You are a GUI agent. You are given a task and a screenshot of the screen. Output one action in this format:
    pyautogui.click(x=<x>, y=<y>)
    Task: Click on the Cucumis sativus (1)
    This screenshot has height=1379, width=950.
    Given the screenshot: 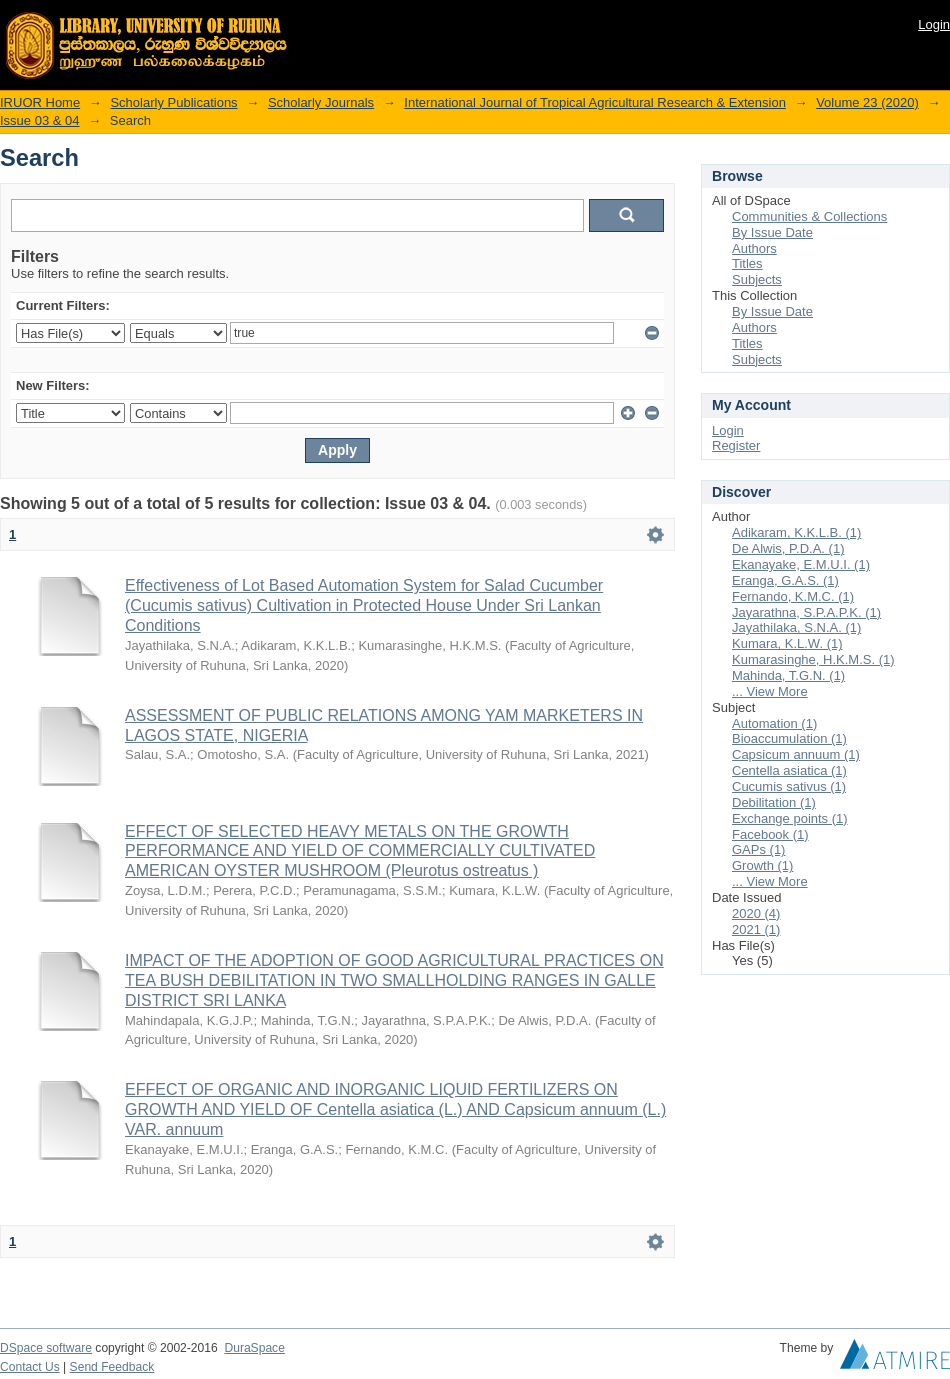 What is the action you would take?
    pyautogui.click(x=789, y=786)
    